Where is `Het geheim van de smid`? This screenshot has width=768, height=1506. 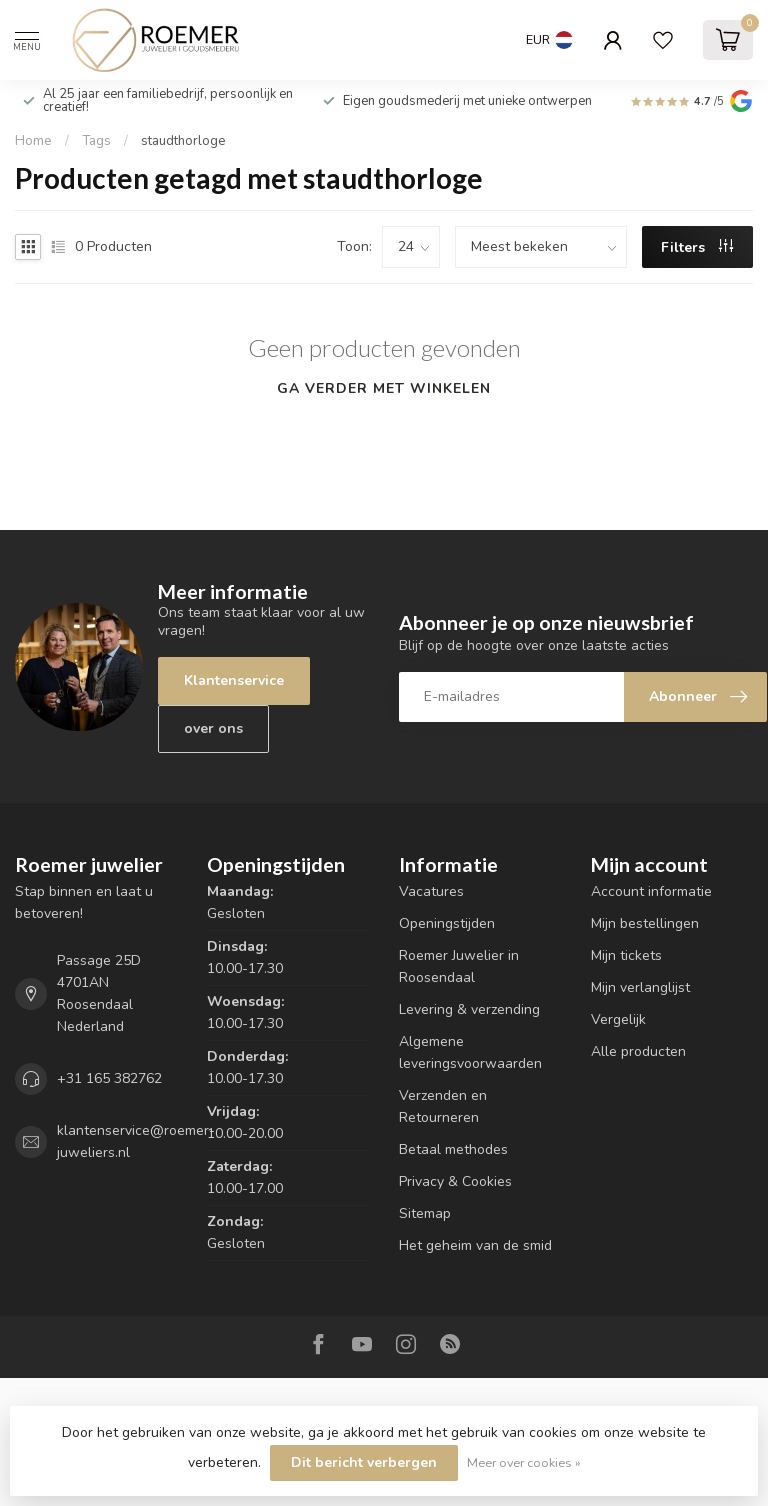
Het geheim van de smid is located at coordinates (475, 1245).